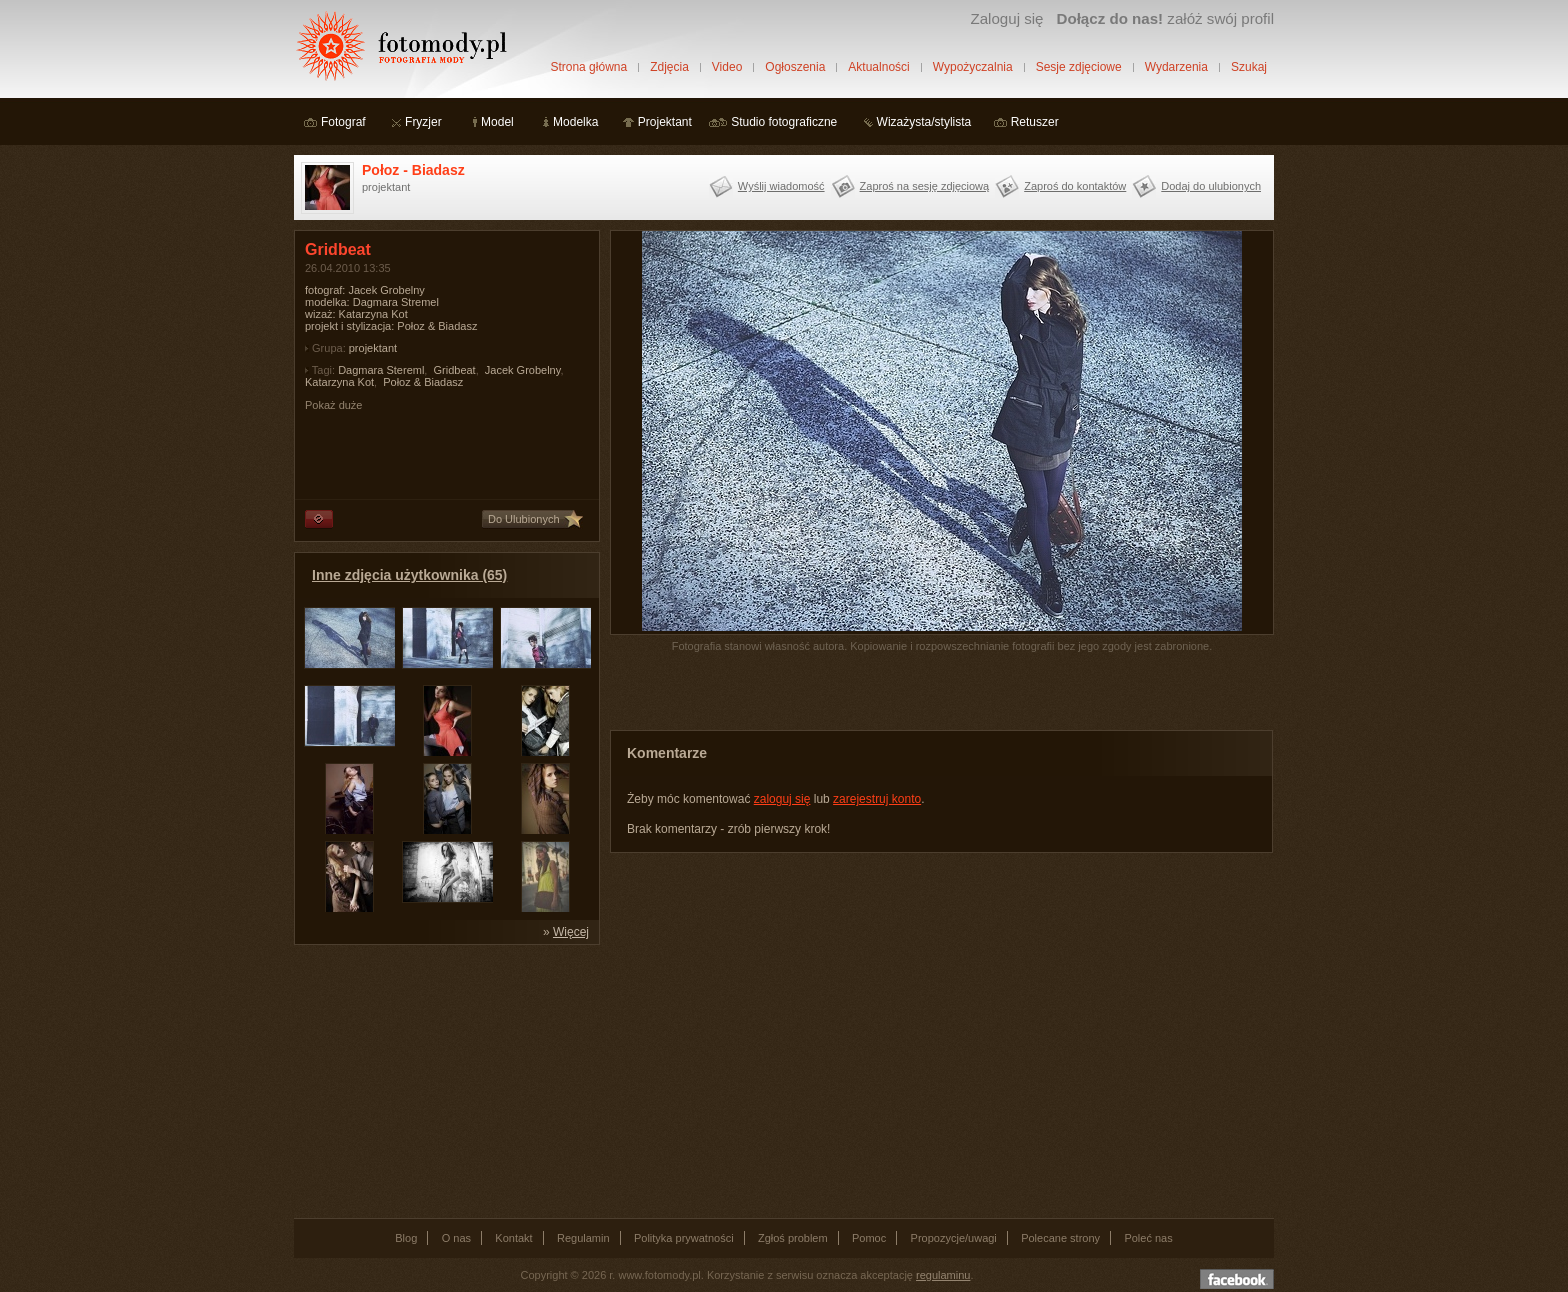 This screenshot has height=1292, width=1568. What do you see at coordinates (1165, 18) in the screenshot?
I see `załóż swój profil` at bounding box center [1165, 18].